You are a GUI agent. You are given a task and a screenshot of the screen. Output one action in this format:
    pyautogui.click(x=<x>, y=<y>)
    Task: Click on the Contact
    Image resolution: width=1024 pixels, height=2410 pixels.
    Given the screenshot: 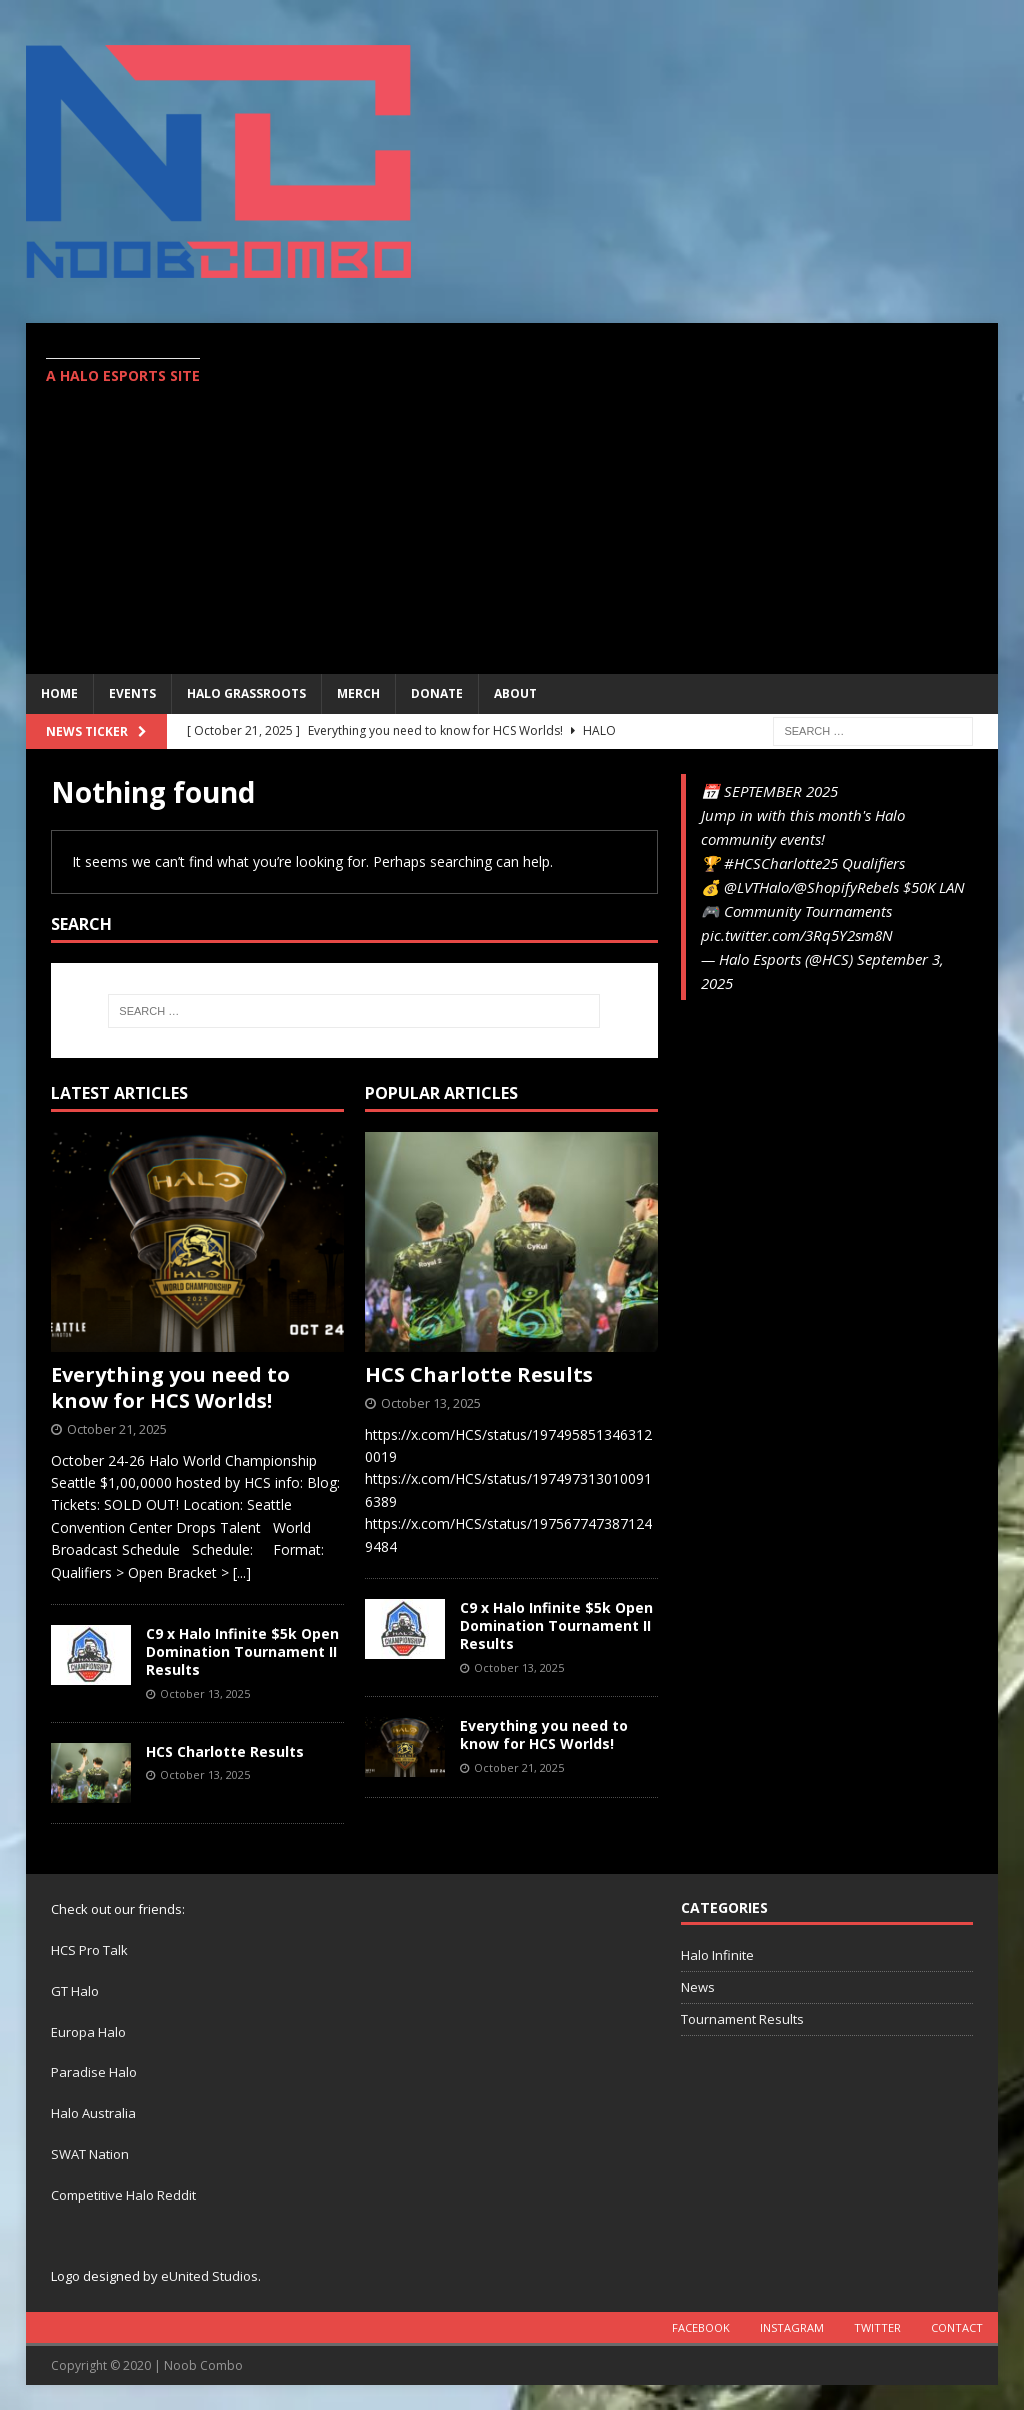 What is the action you would take?
    pyautogui.click(x=957, y=2327)
    